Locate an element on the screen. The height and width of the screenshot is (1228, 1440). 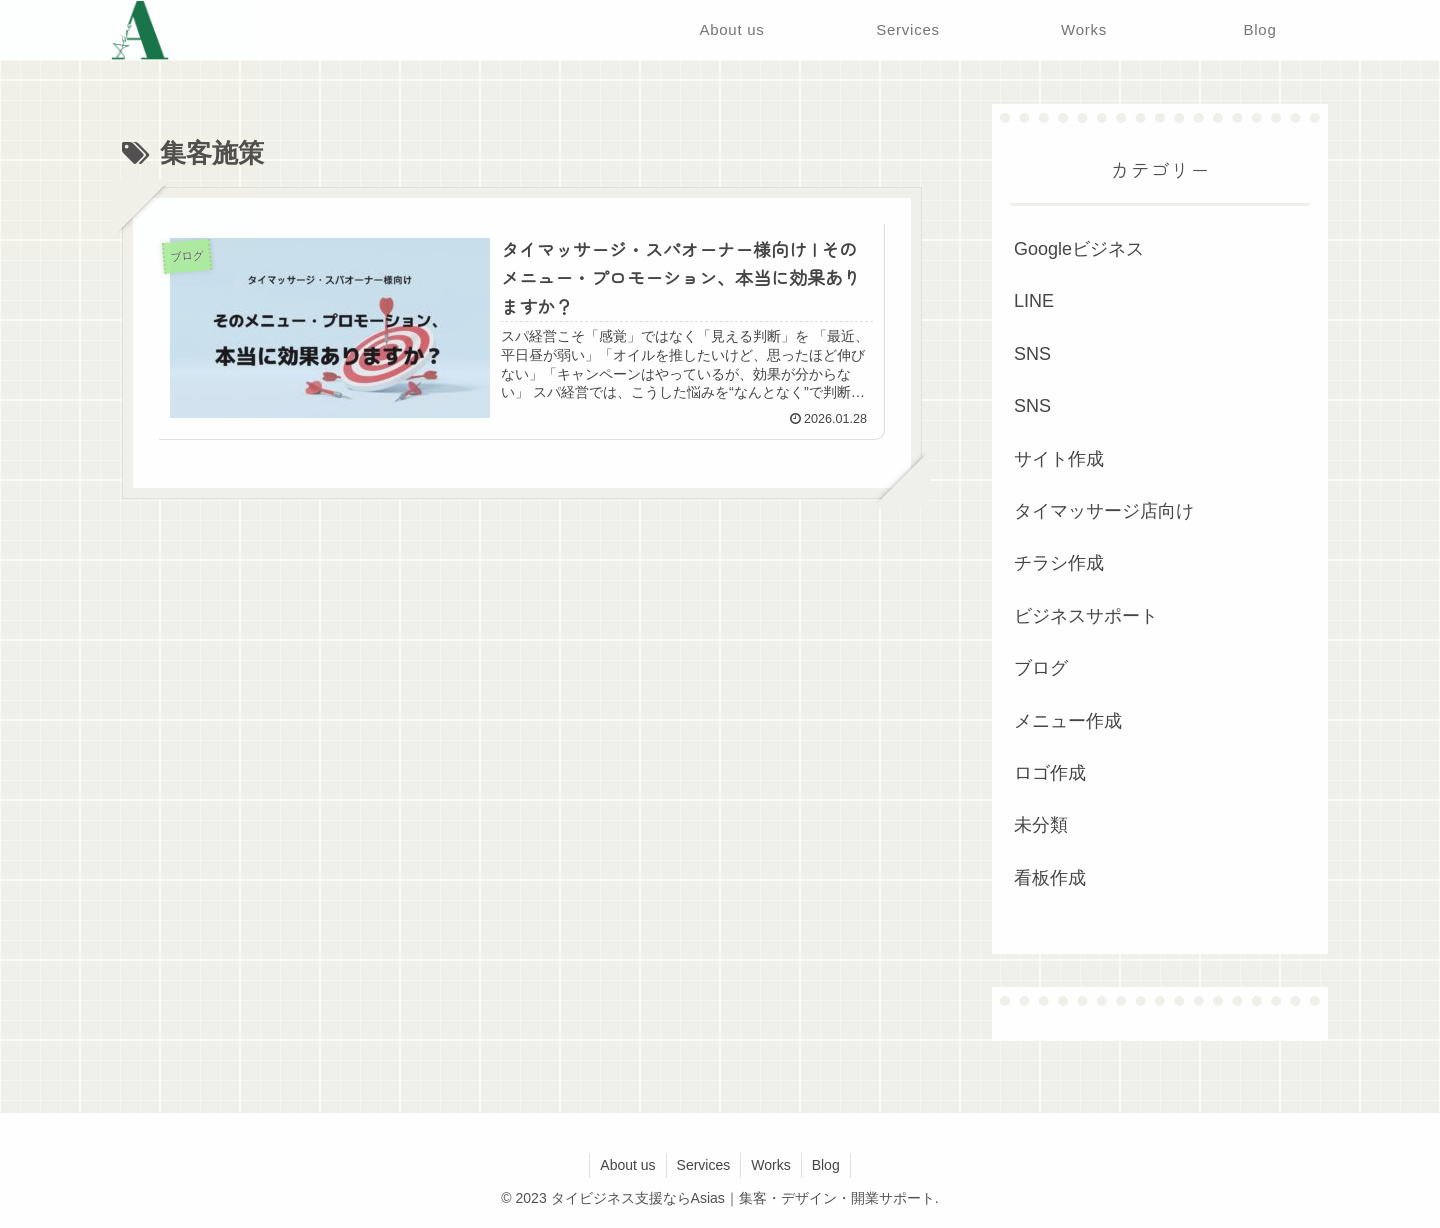
看板作成 is located at coordinates (1050, 878).